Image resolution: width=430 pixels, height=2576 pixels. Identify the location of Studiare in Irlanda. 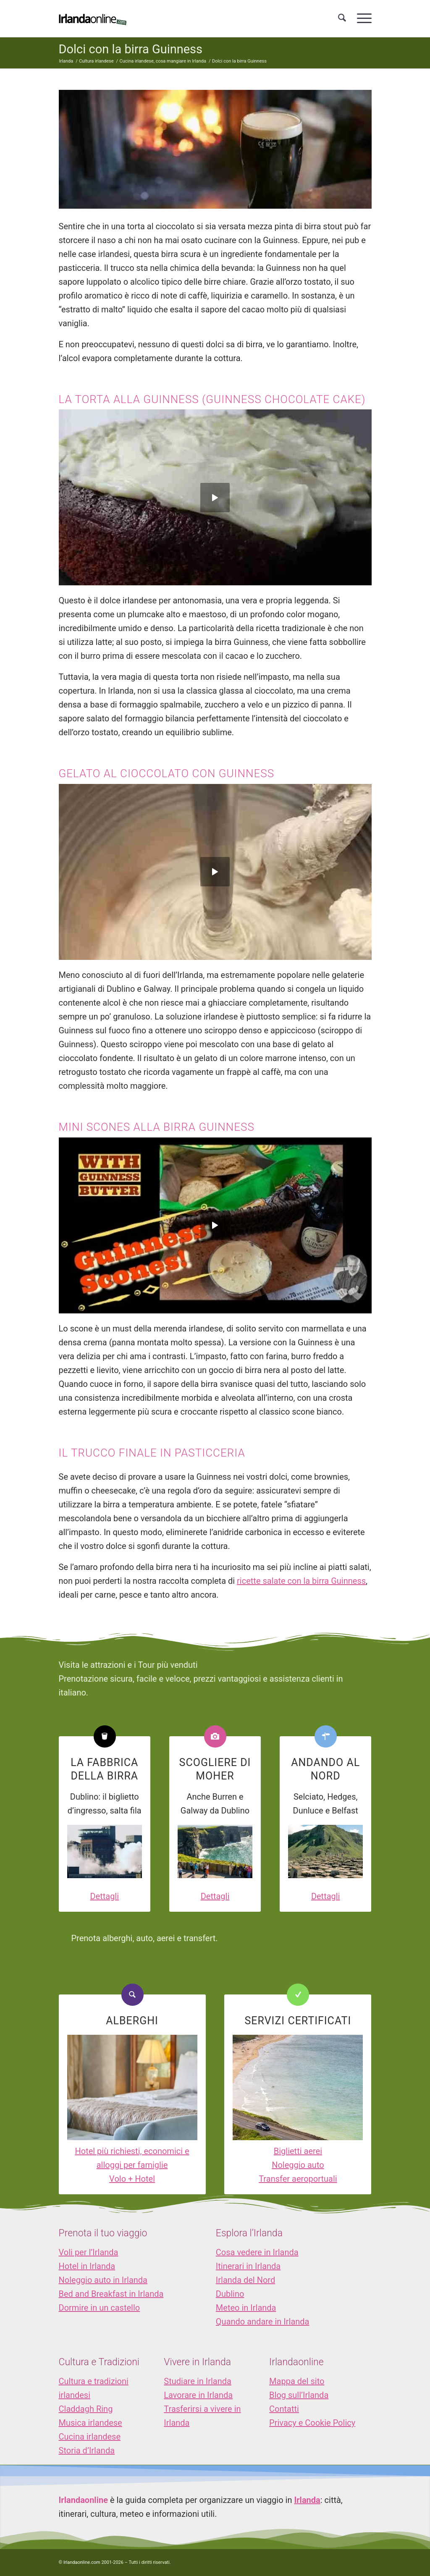
(197, 2381).